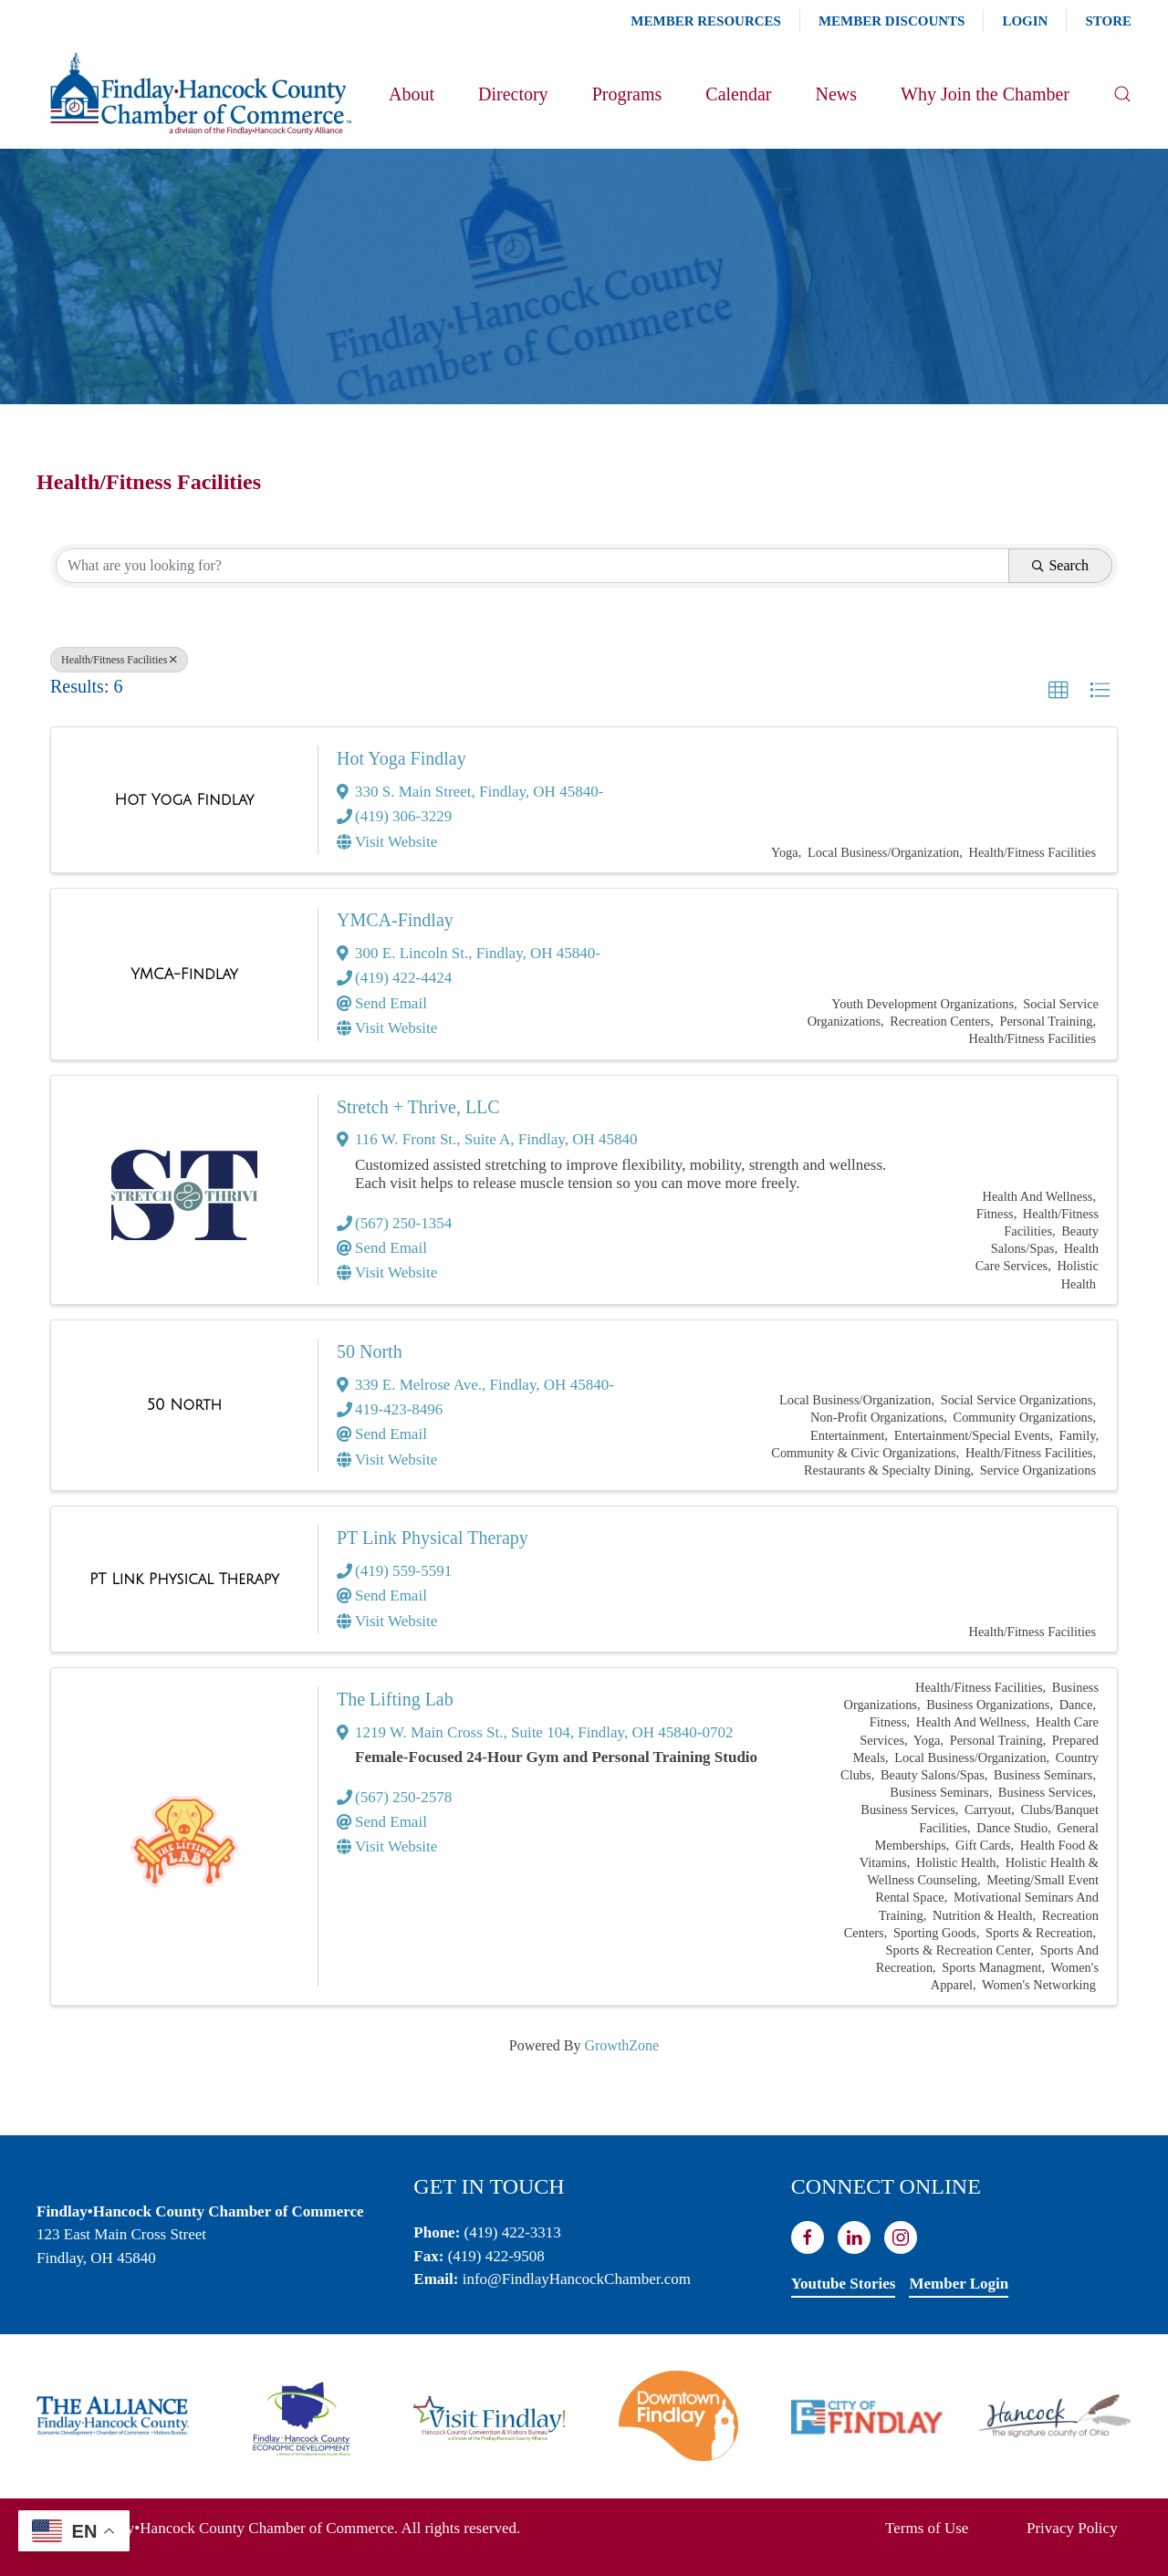  What do you see at coordinates (892, 21) in the screenshot?
I see `Member Discounts` at bounding box center [892, 21].